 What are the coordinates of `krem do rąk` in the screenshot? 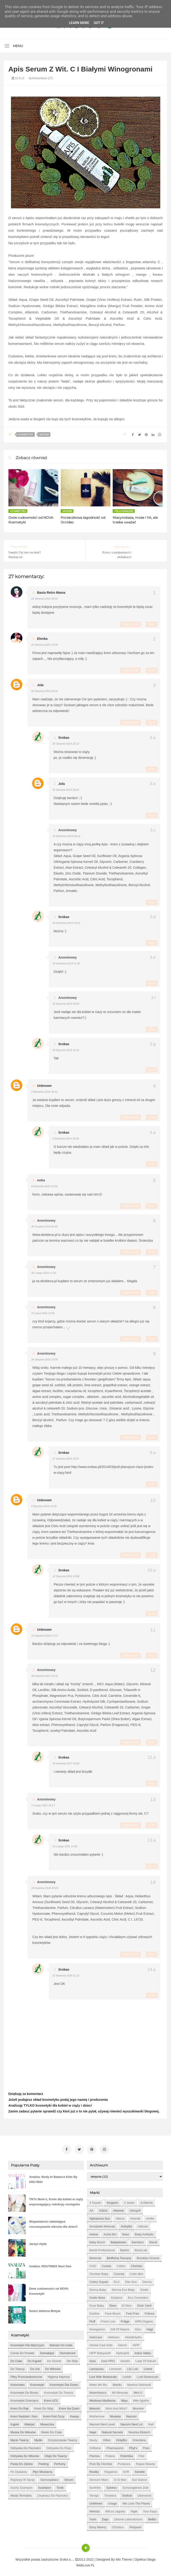 It's located at (19, 2406).